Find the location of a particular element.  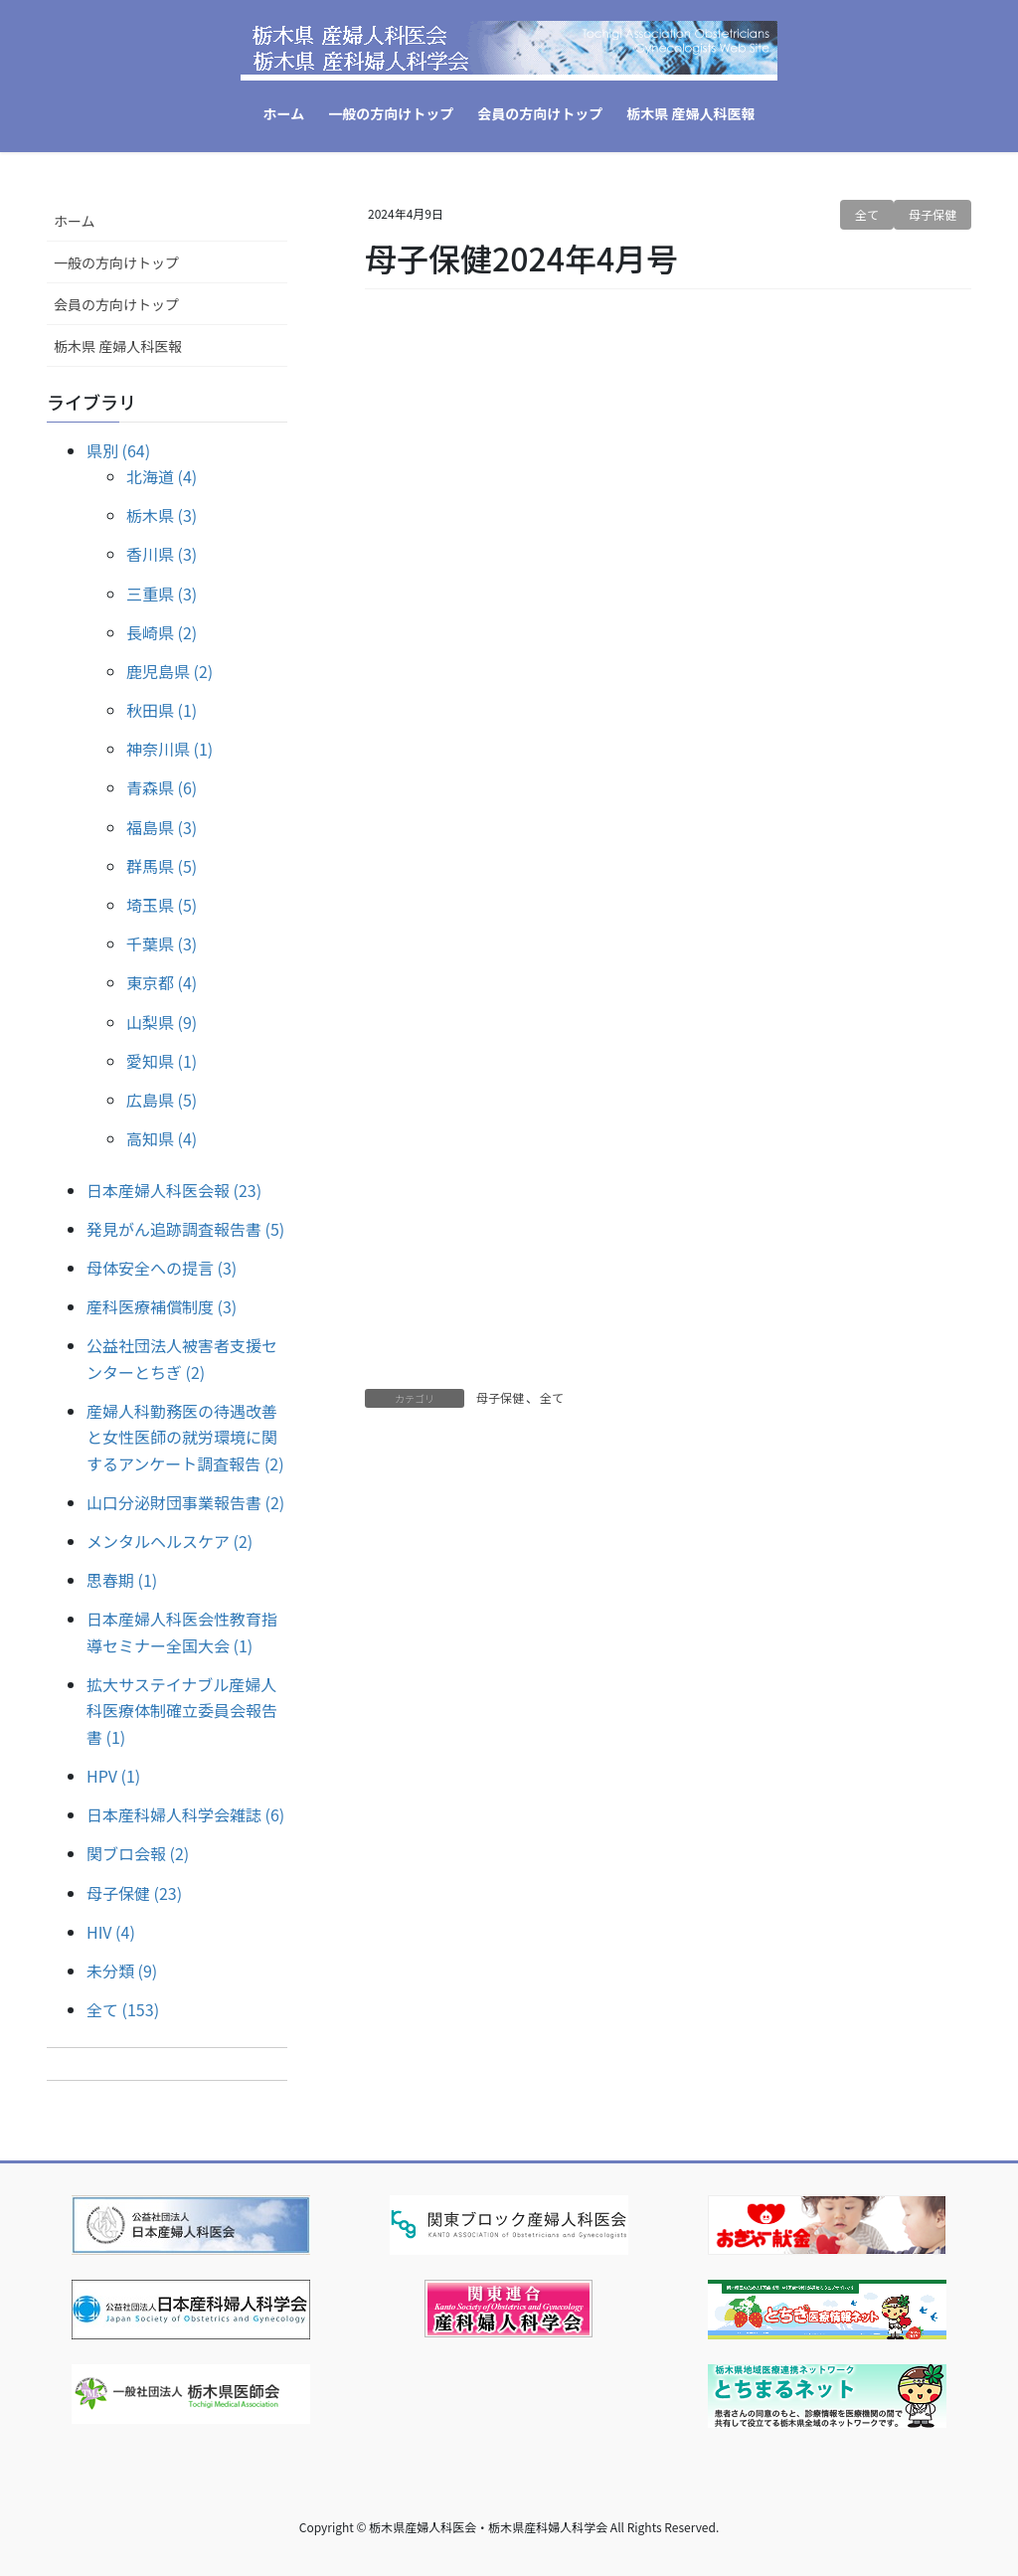

北海道 (4) is located at coordinates (161, 476).